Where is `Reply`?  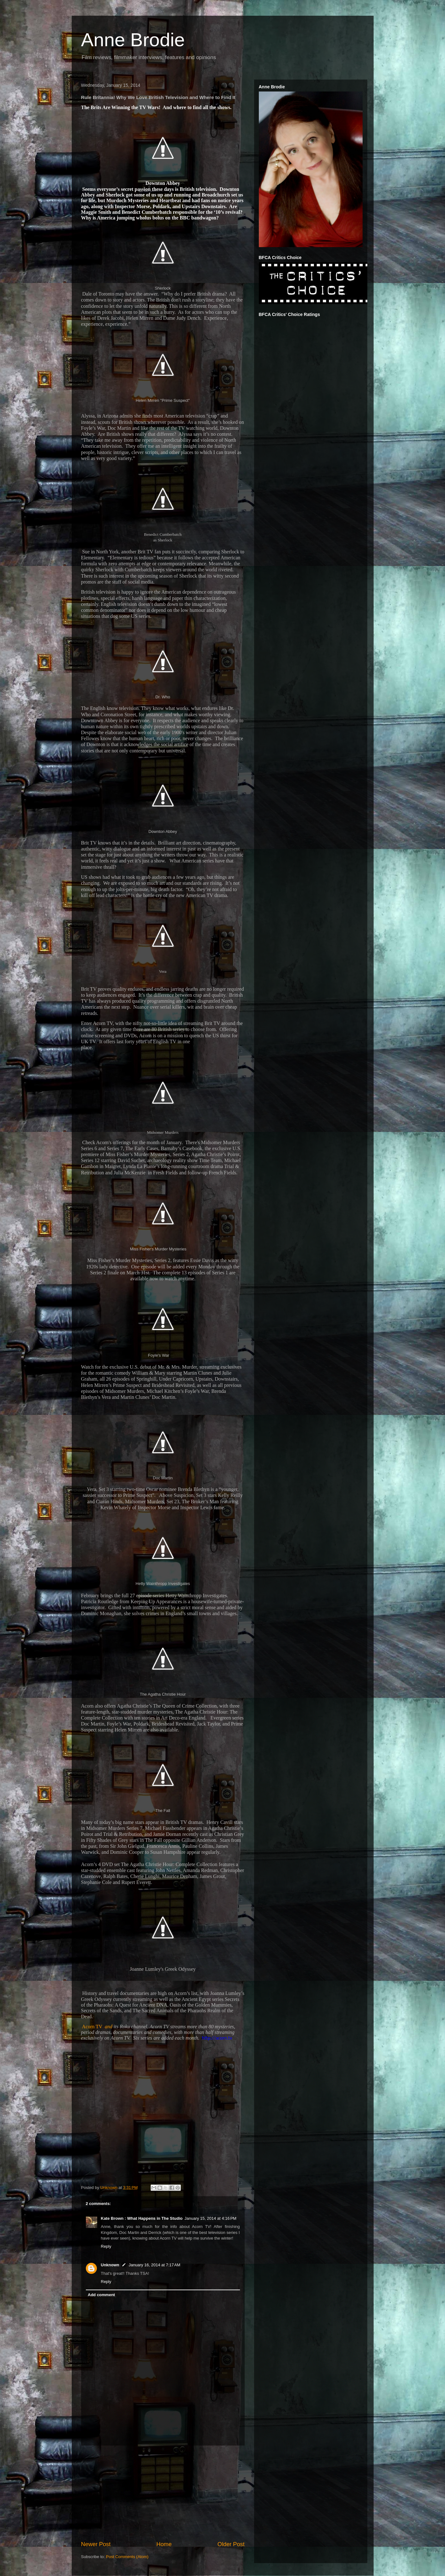 Reply is located at coordinates (106, 2246).